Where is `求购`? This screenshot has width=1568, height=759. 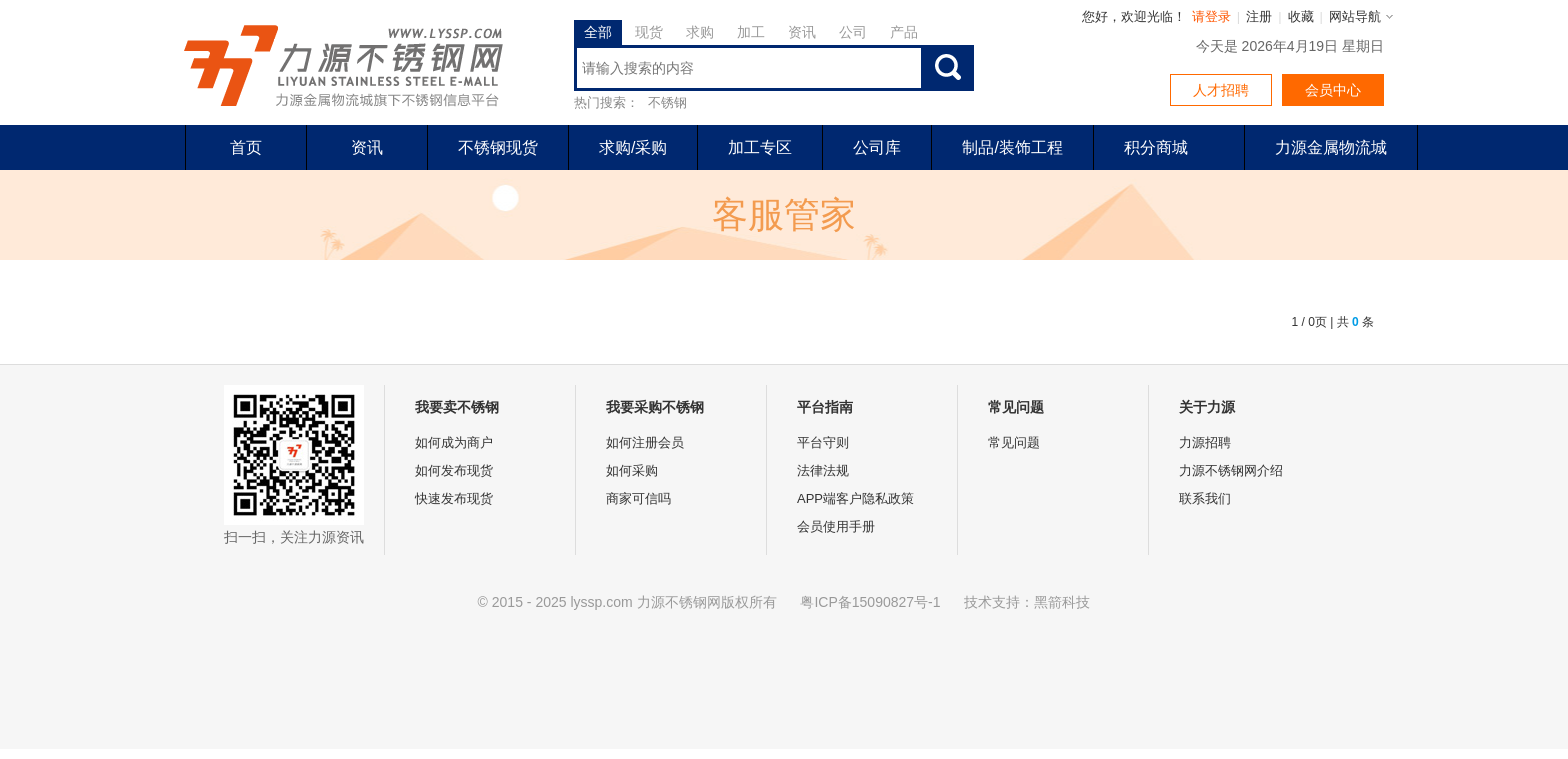
求购 is located at coordinates (700, 32).